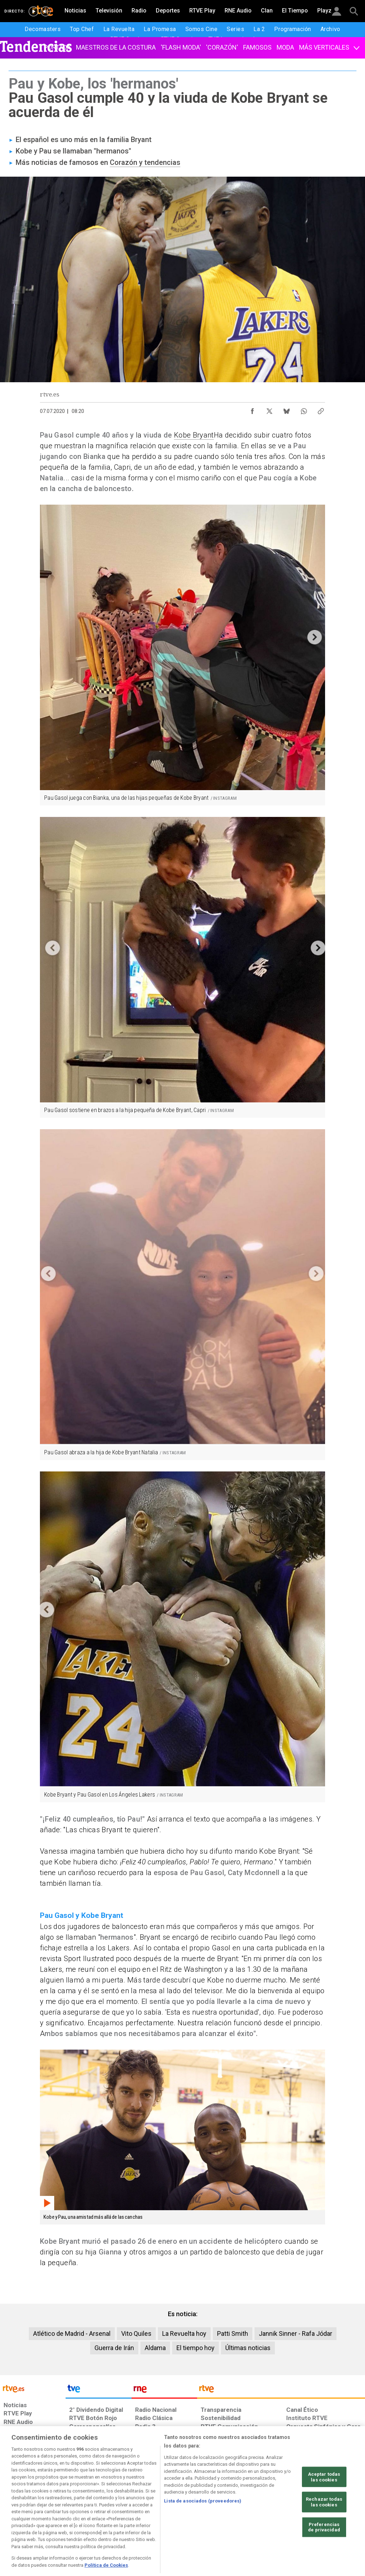 This screenshot has width=365, height=2576. I want to click on Vito Quiles, so click(136, 2333).